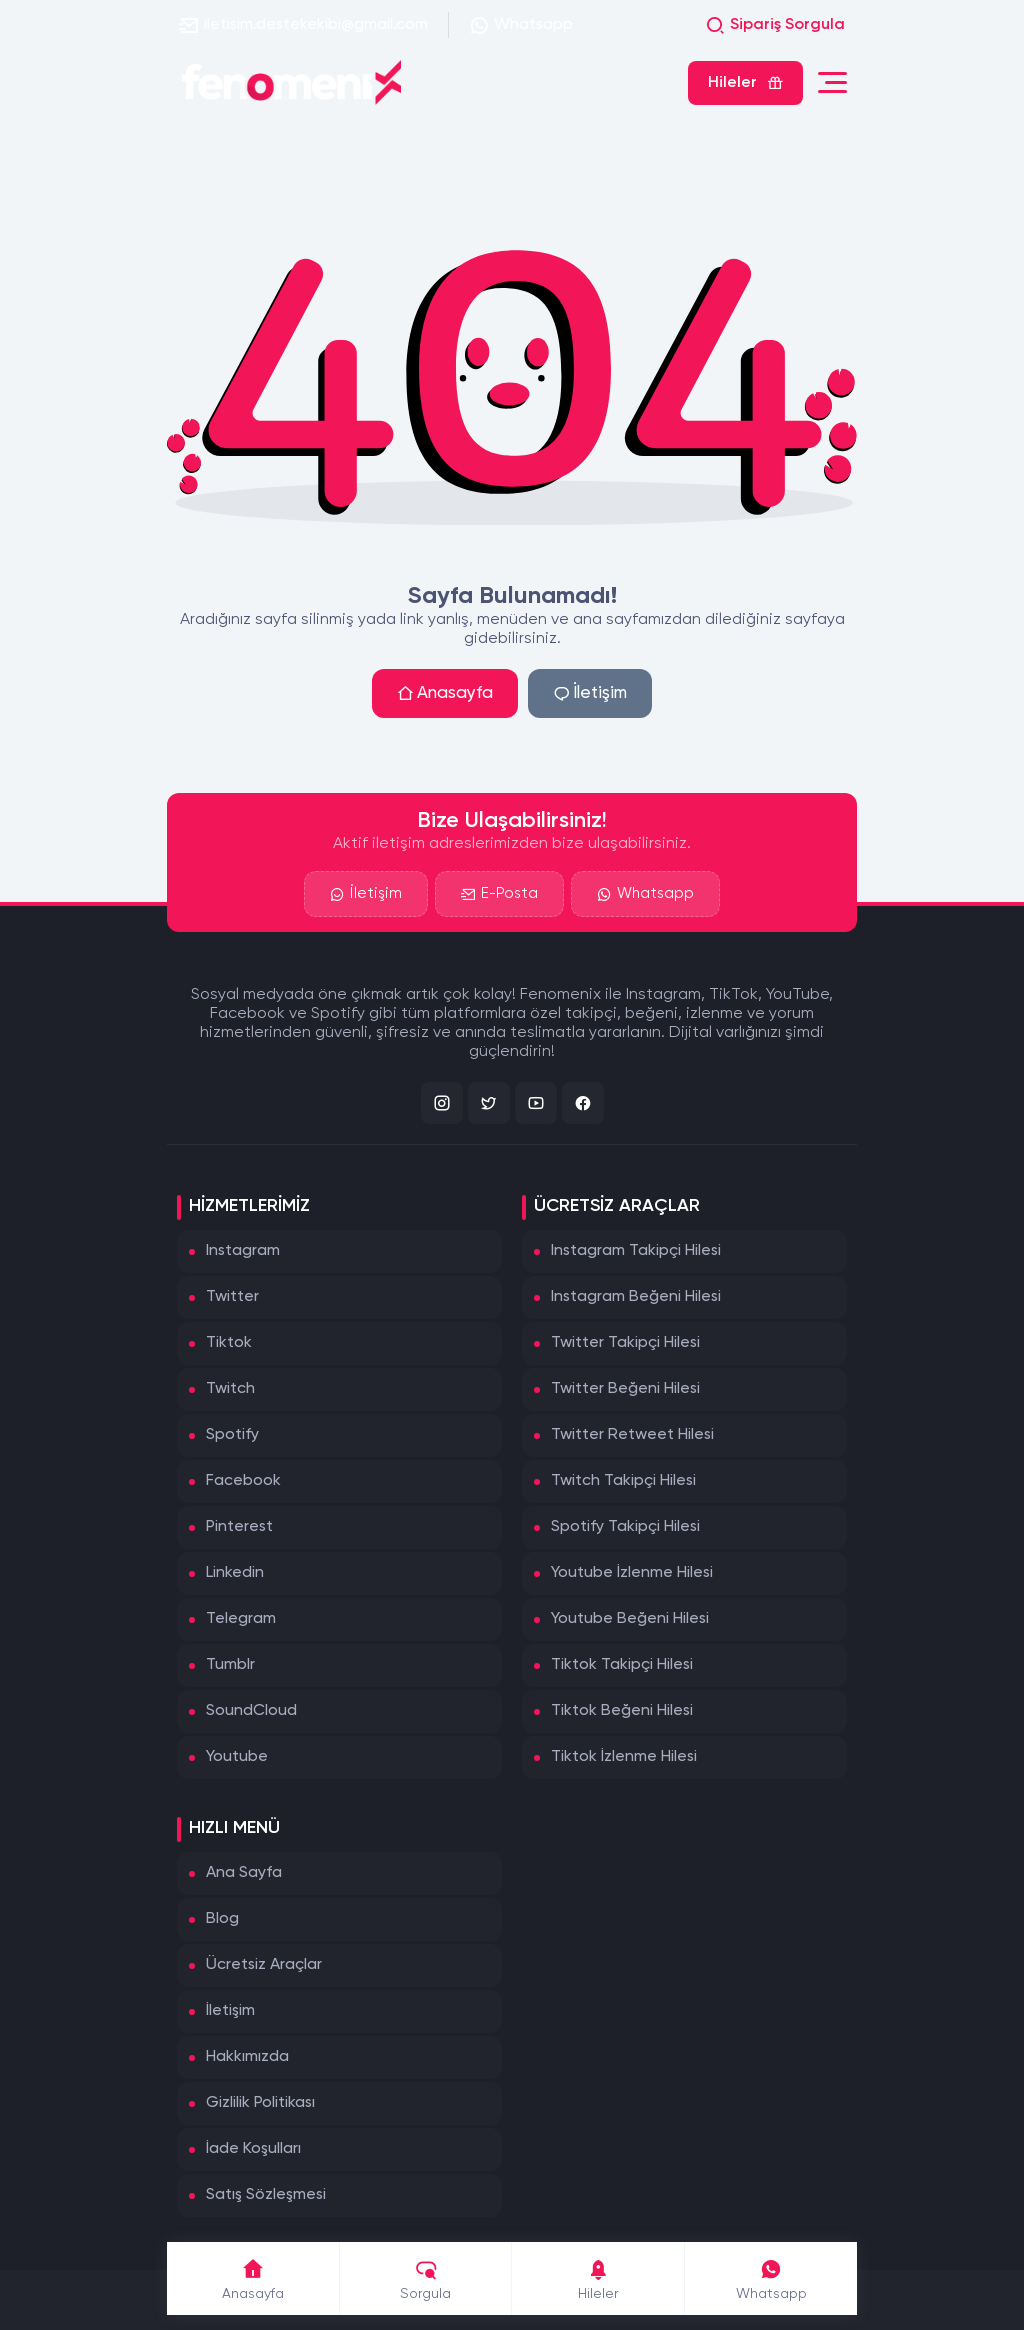 The width and height of the screenshot is (1024, 2330). What do you see at coordinates (622, 1711) in the screenshot?
I see `Tiktok Beğeni Hilesi` at bounding box center [622, 1711].